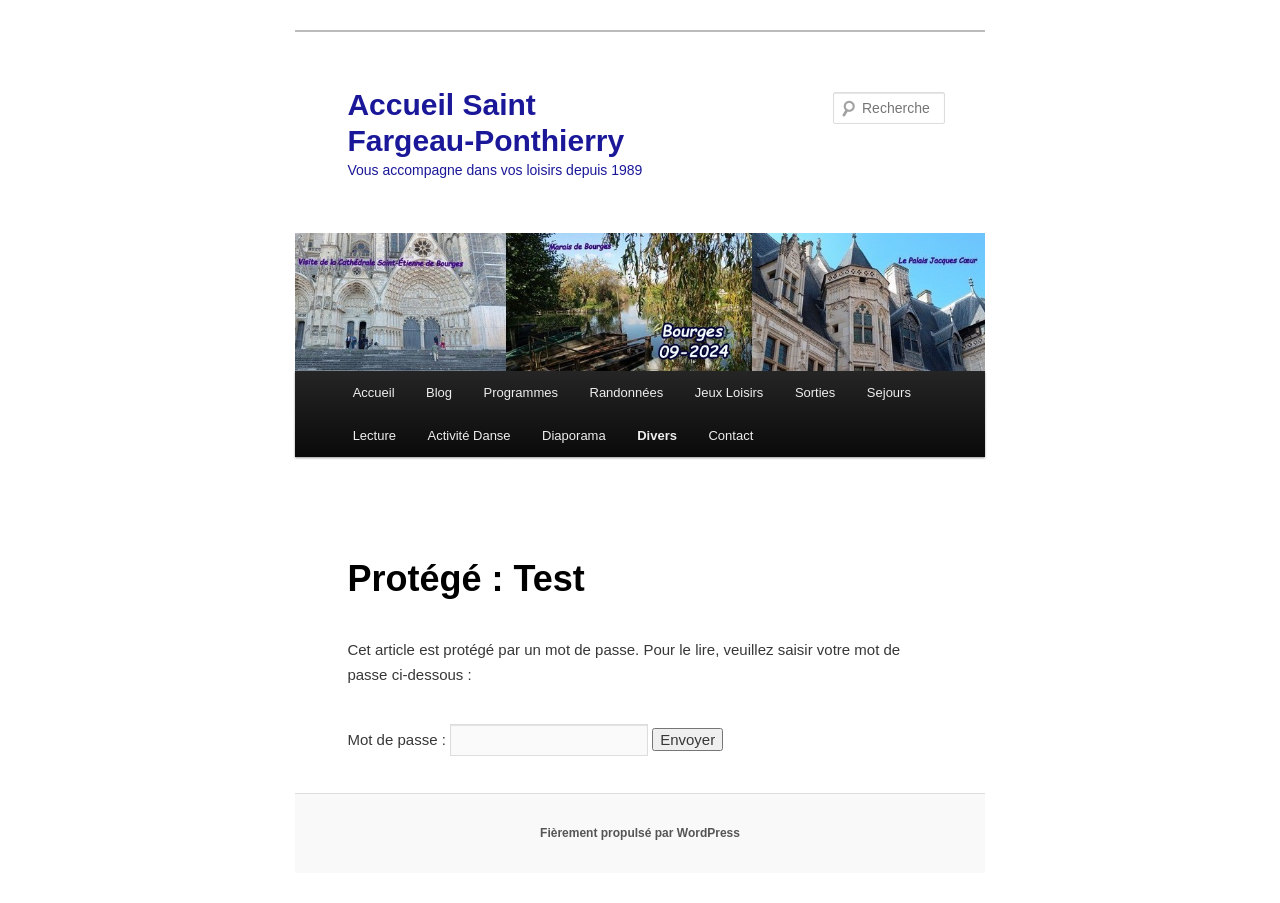  What do you see at coordinates (374, 435) in the screenshot?
I see `Lecture` at bounding box center [374, 435].